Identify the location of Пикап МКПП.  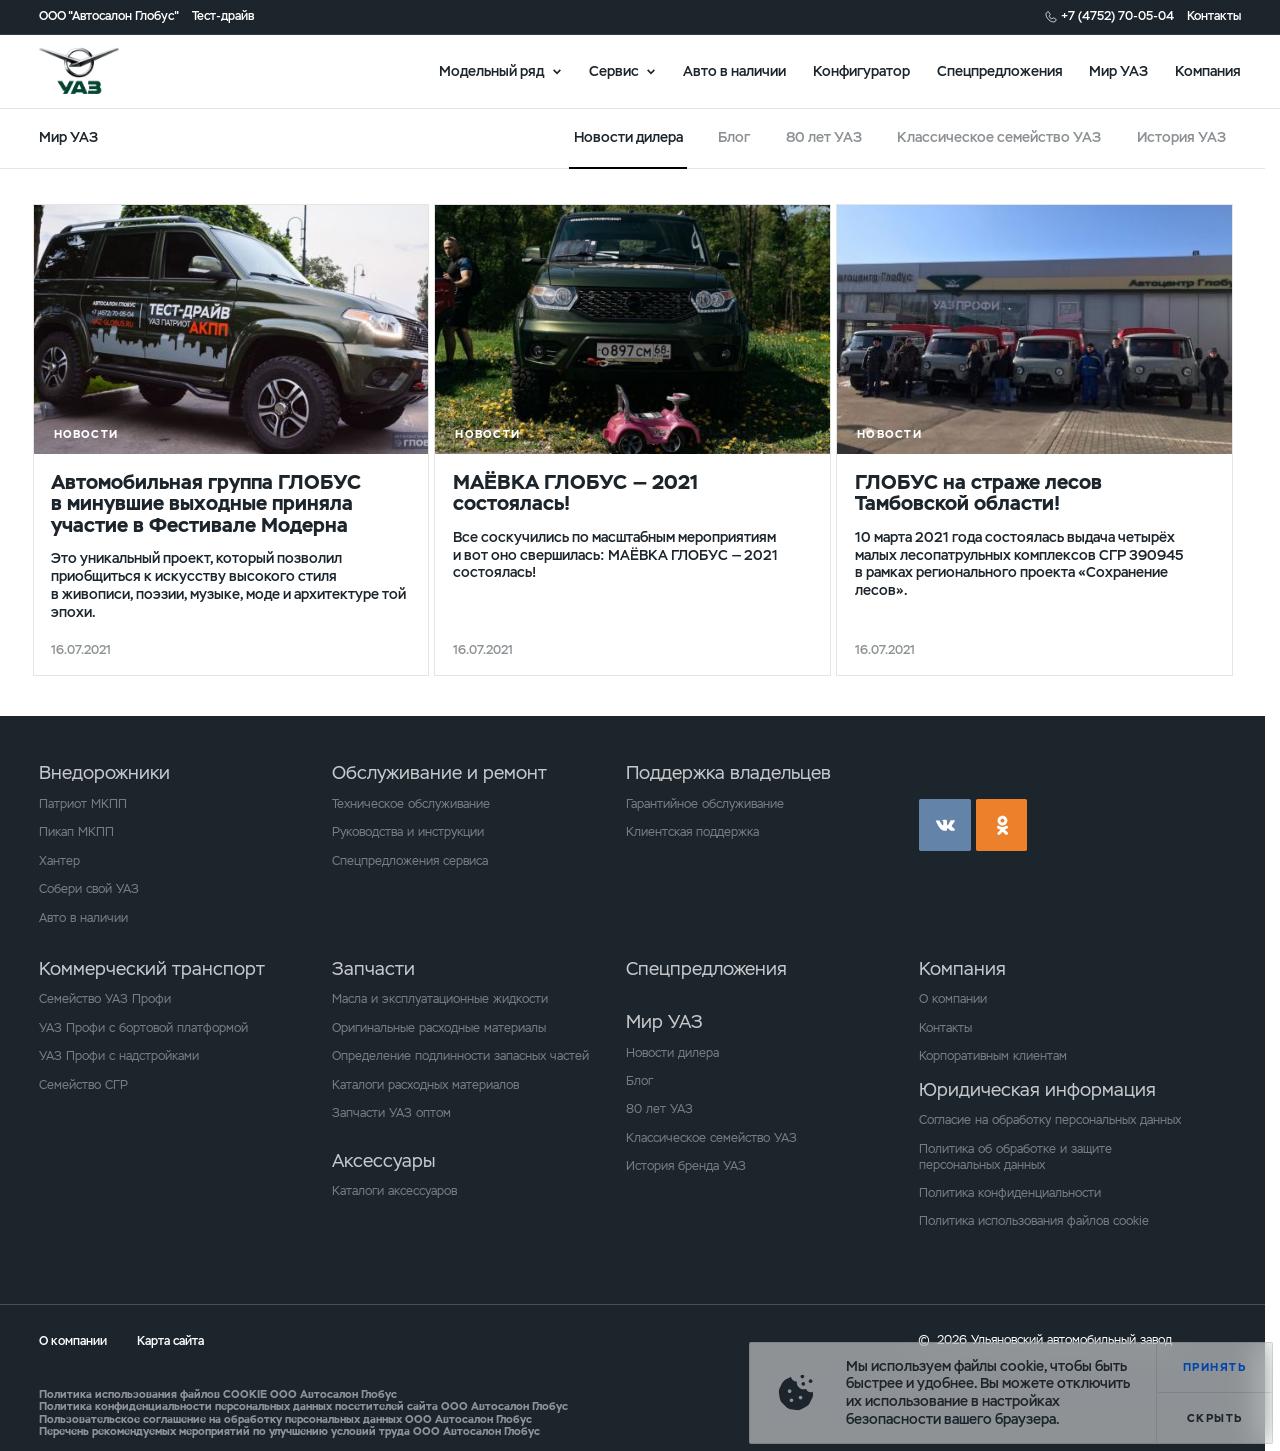
(76, 832).